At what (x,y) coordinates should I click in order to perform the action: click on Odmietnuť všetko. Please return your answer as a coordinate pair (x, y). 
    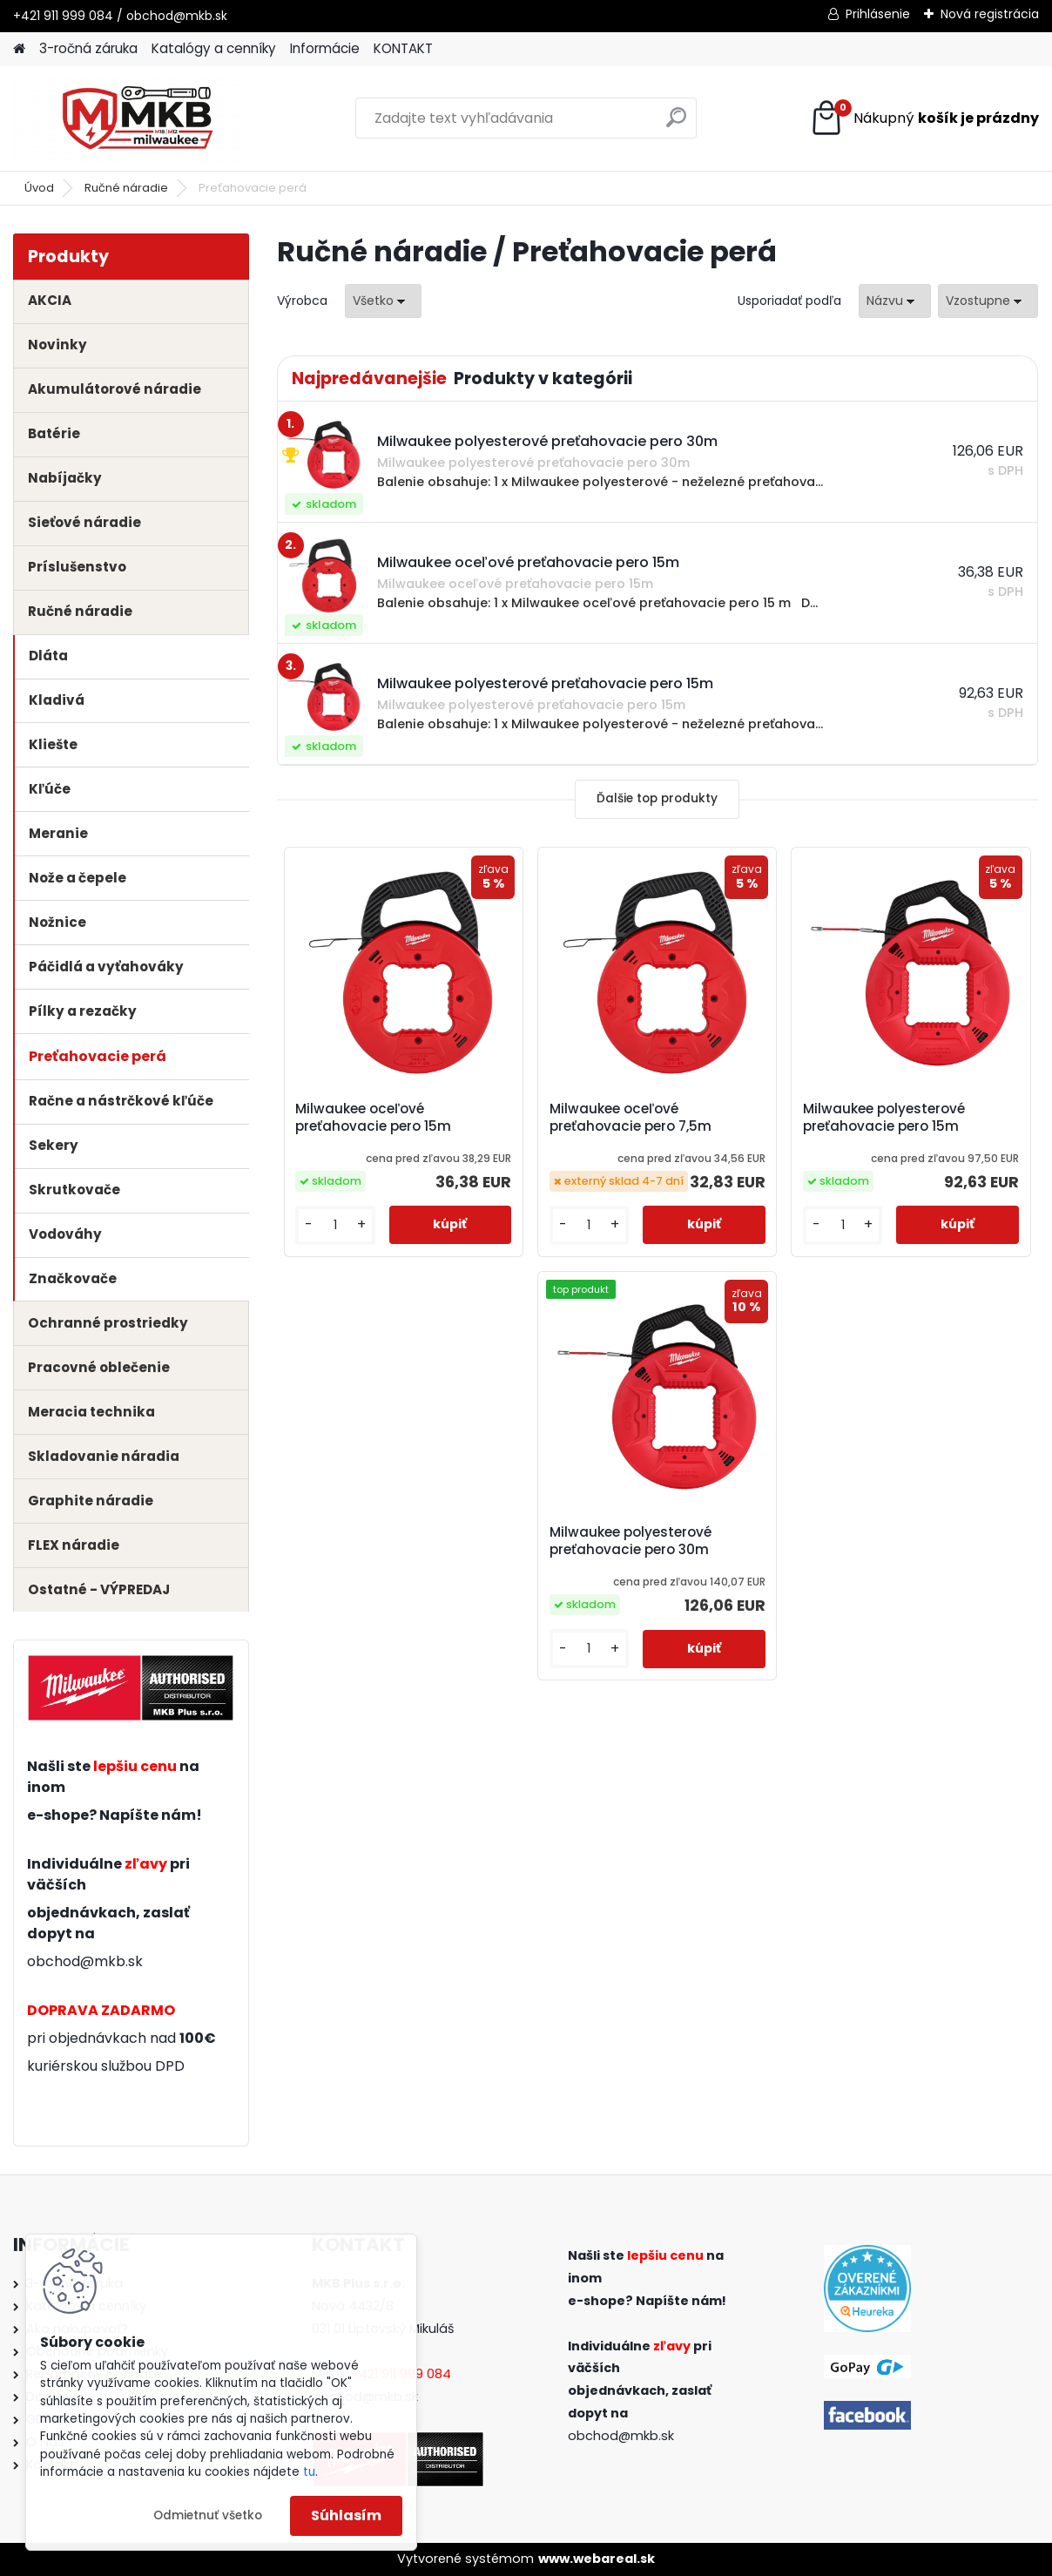
    Looking at the image, I should click on (207, 2515).